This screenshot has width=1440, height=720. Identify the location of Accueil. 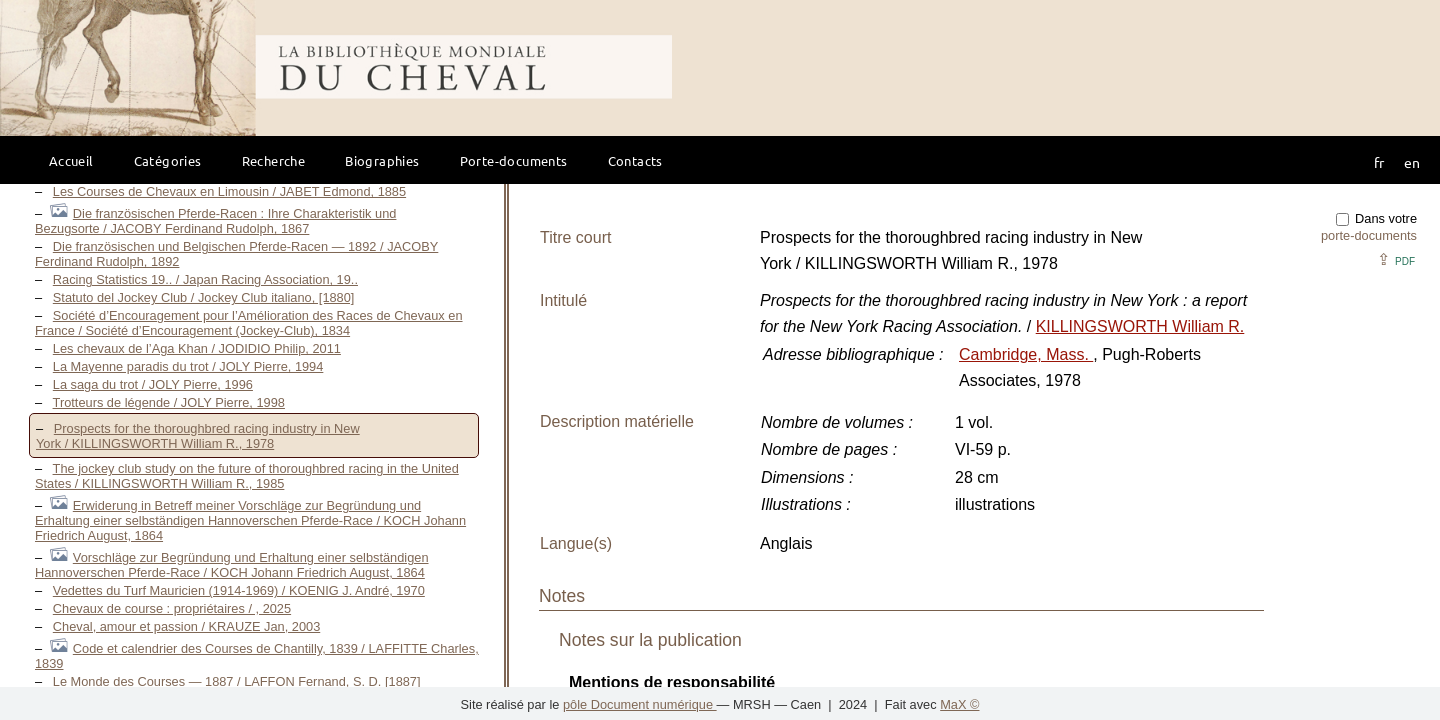
(71, 160).